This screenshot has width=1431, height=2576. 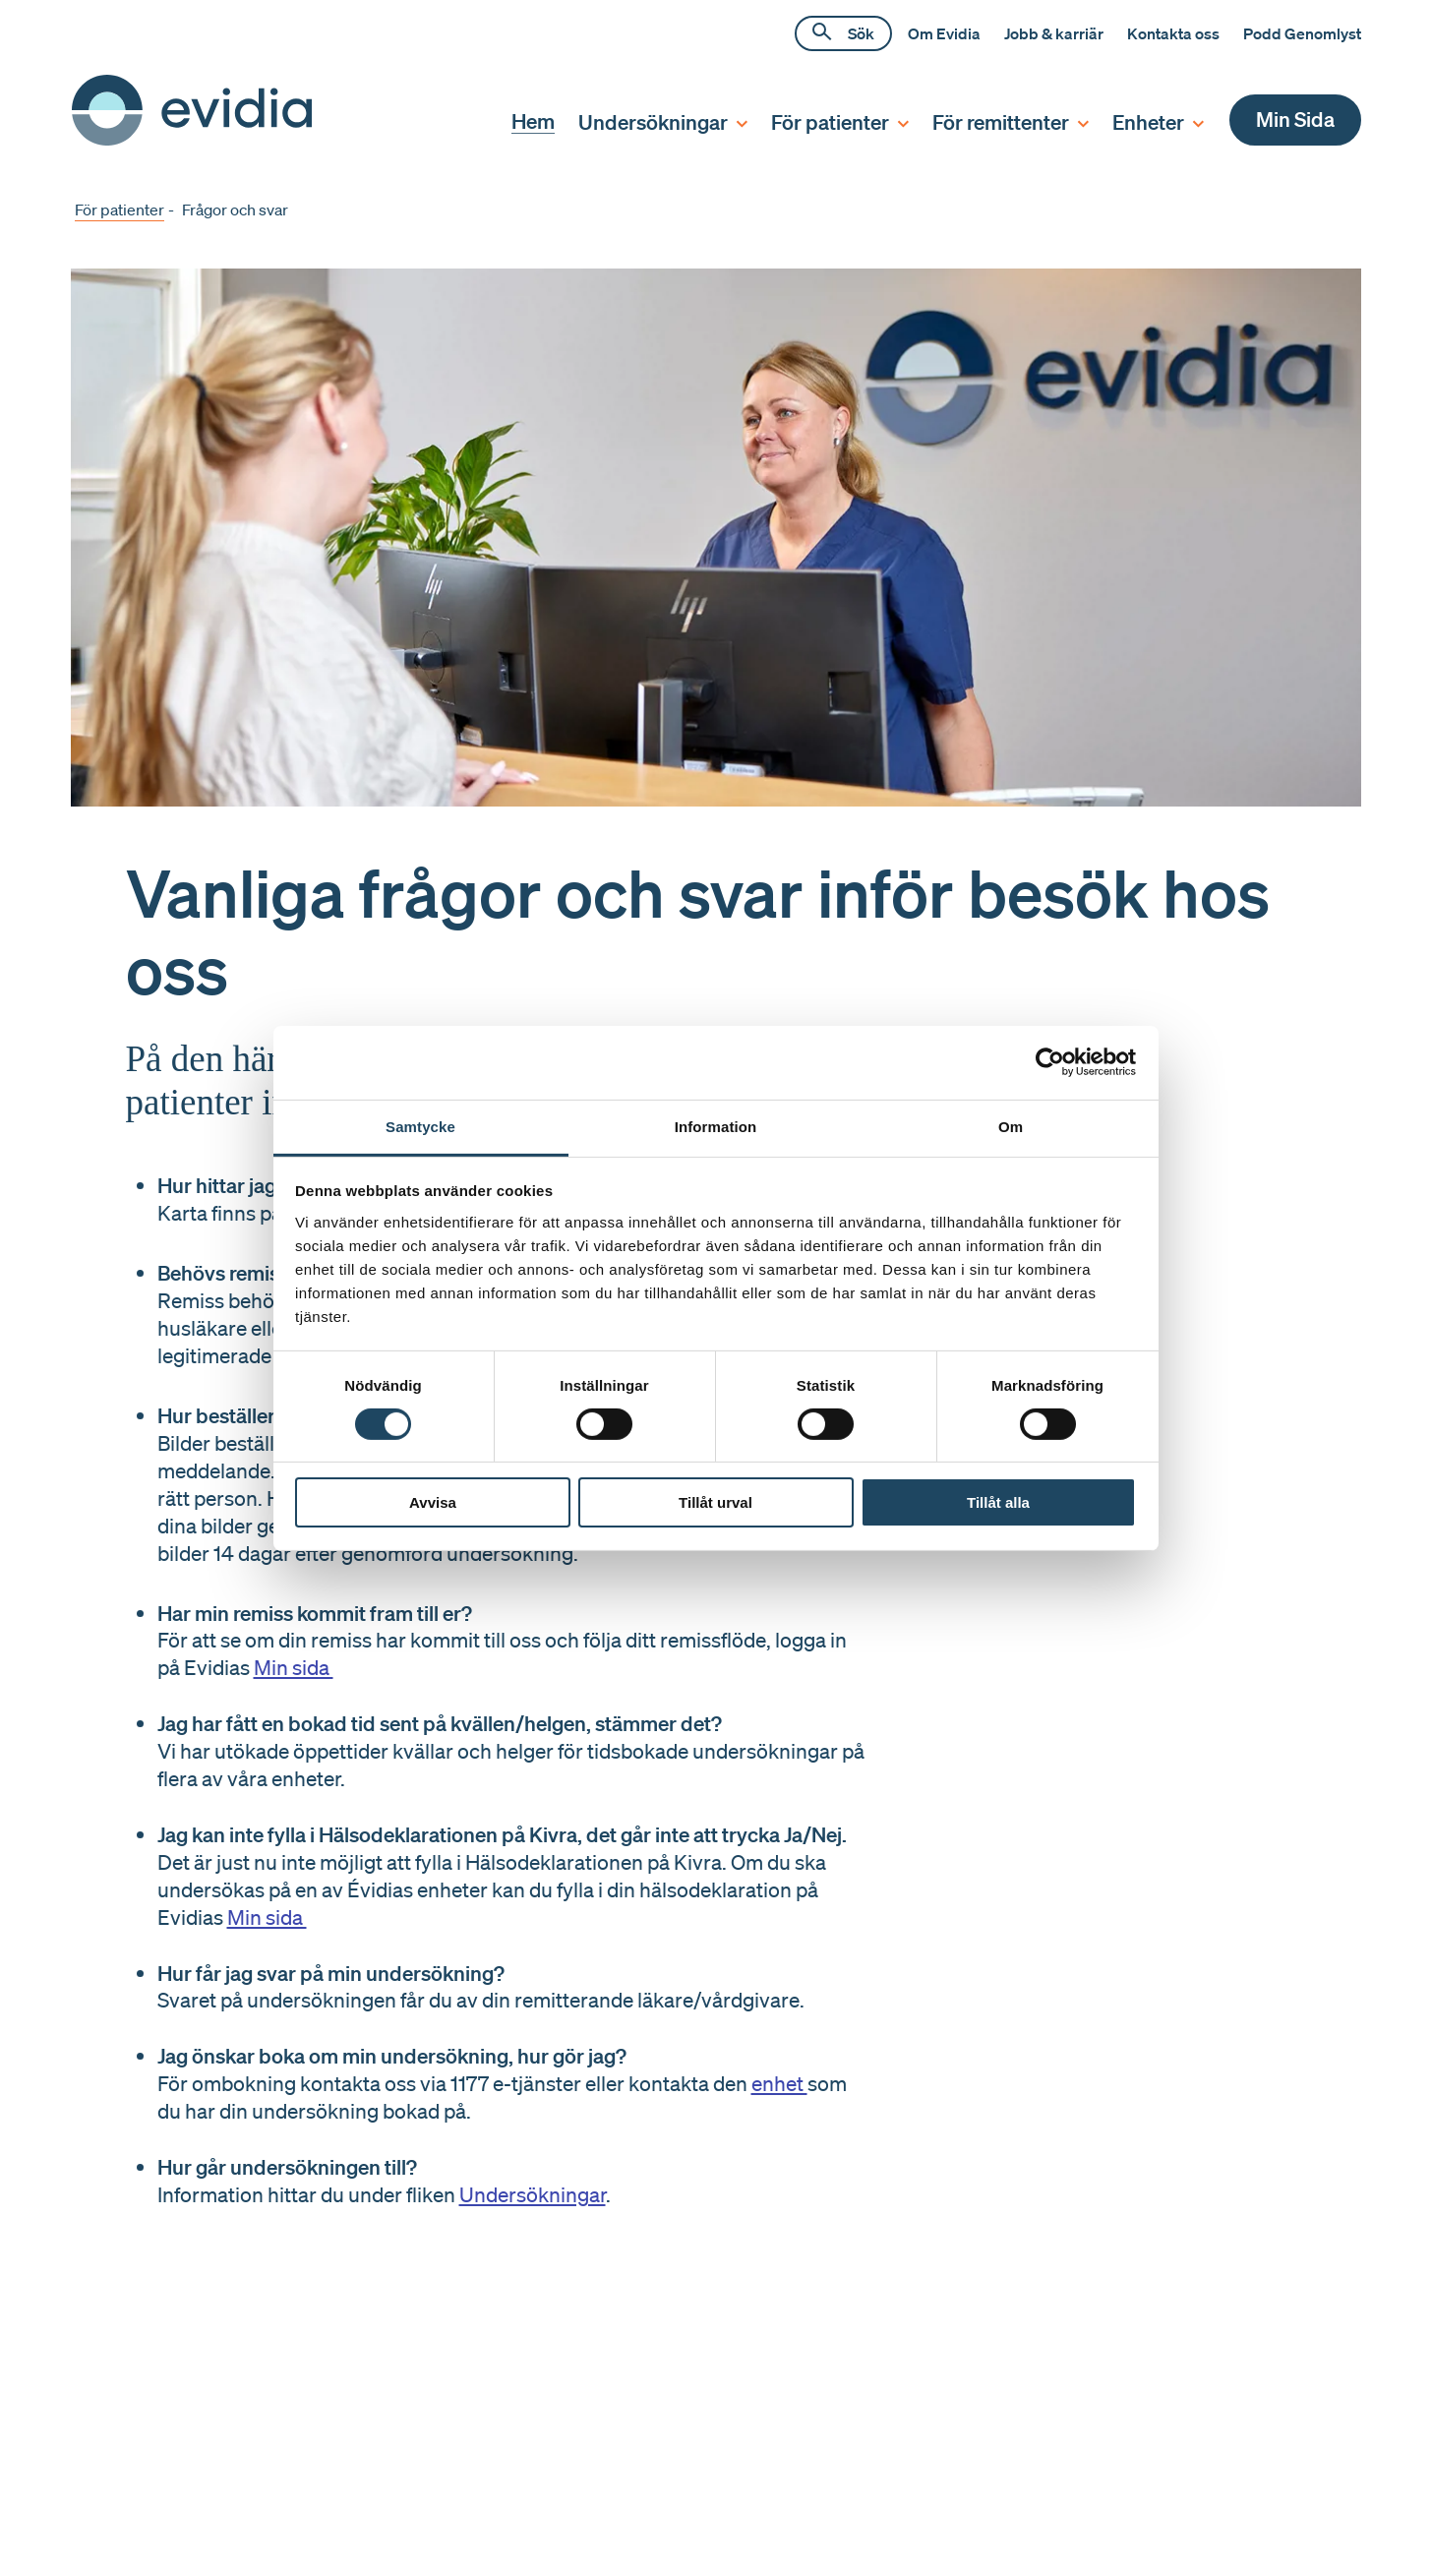 What do you see at coordinates (119, 209) in the screenshot?
I see `För patienter` at bounding box center [119, 209].